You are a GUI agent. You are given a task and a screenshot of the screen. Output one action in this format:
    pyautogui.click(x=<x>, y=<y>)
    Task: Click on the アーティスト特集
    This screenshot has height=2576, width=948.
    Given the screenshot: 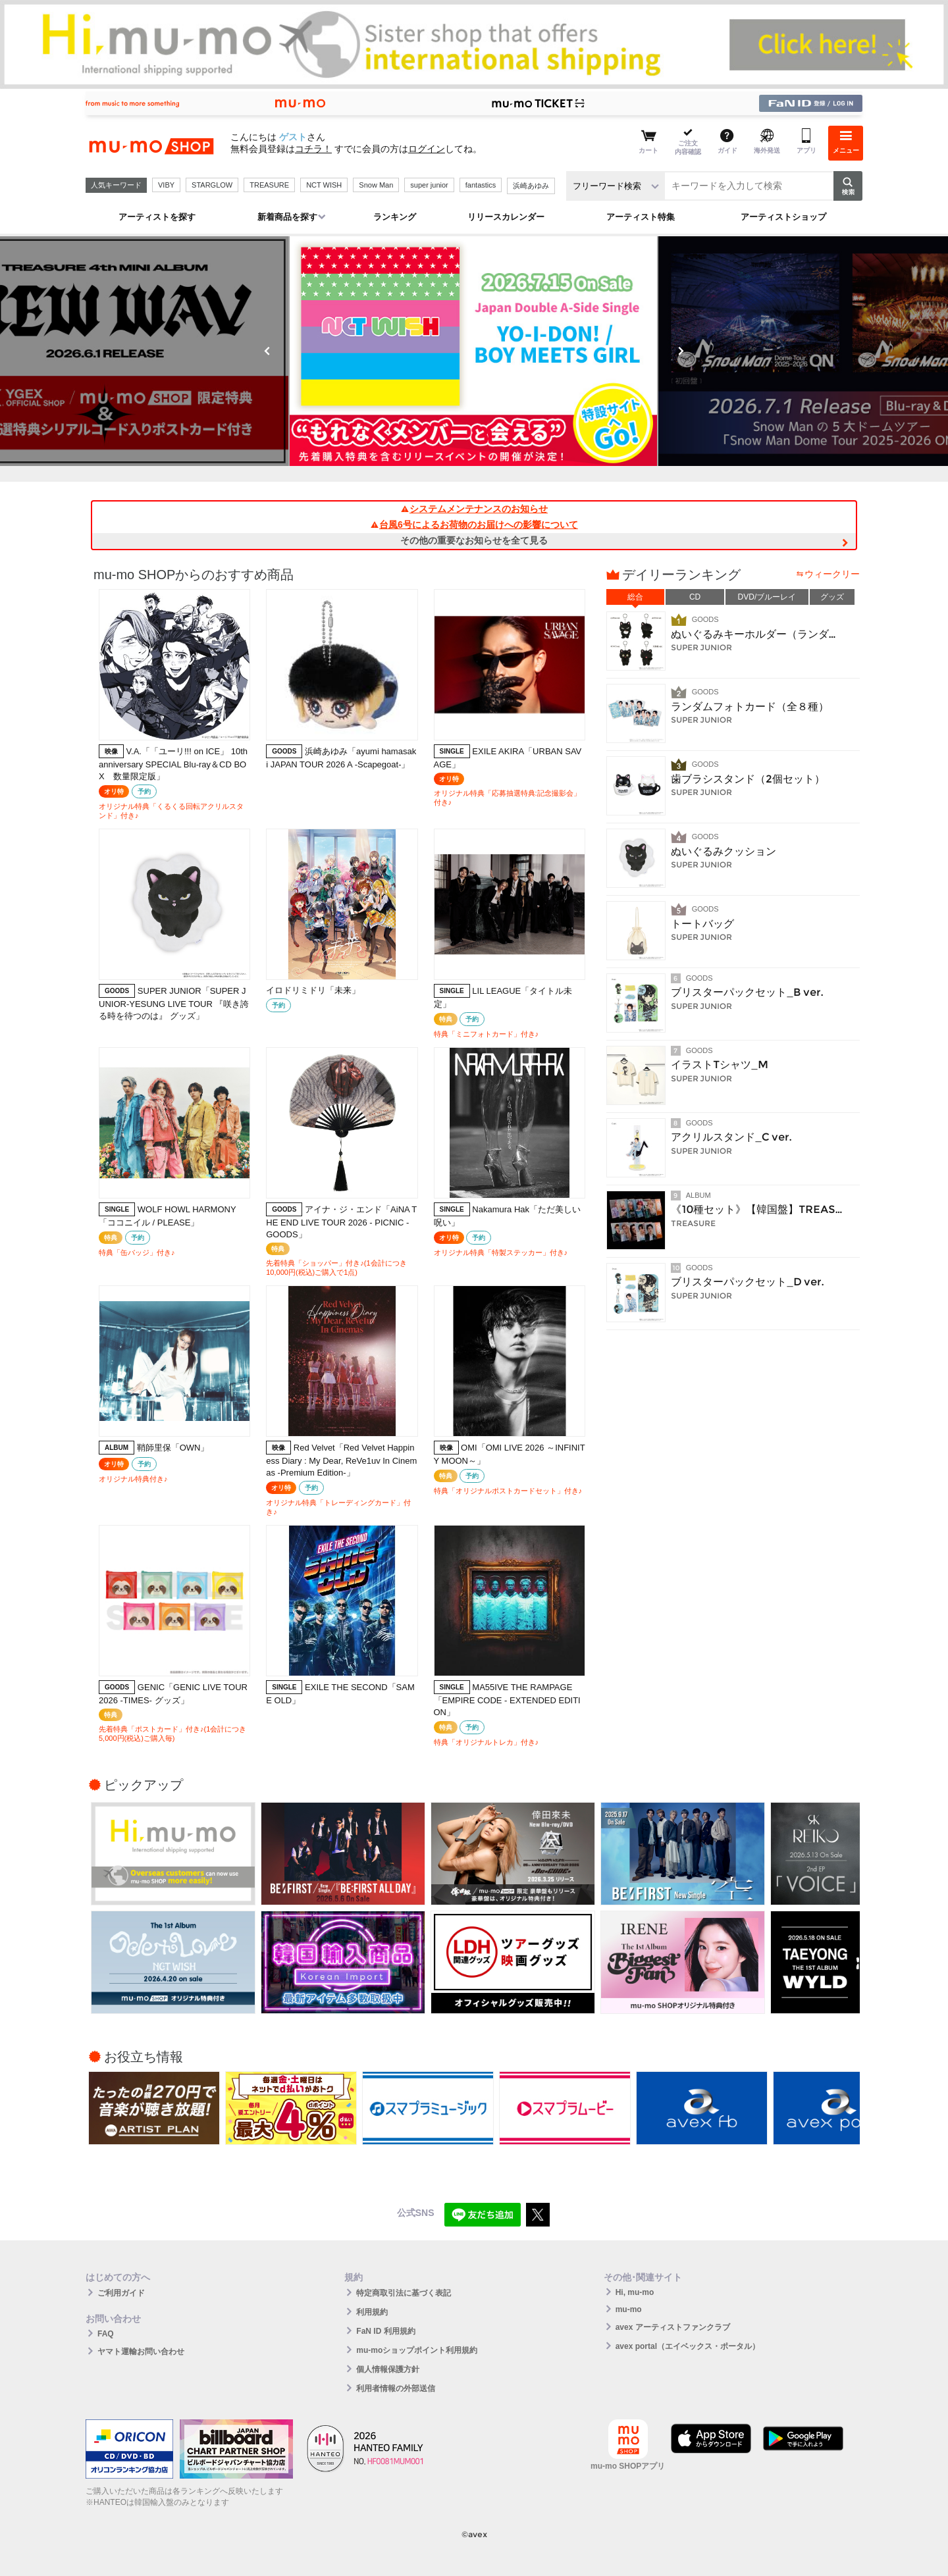 What is the action you would take?
    pyautogui.click(x=640, y=217)
    